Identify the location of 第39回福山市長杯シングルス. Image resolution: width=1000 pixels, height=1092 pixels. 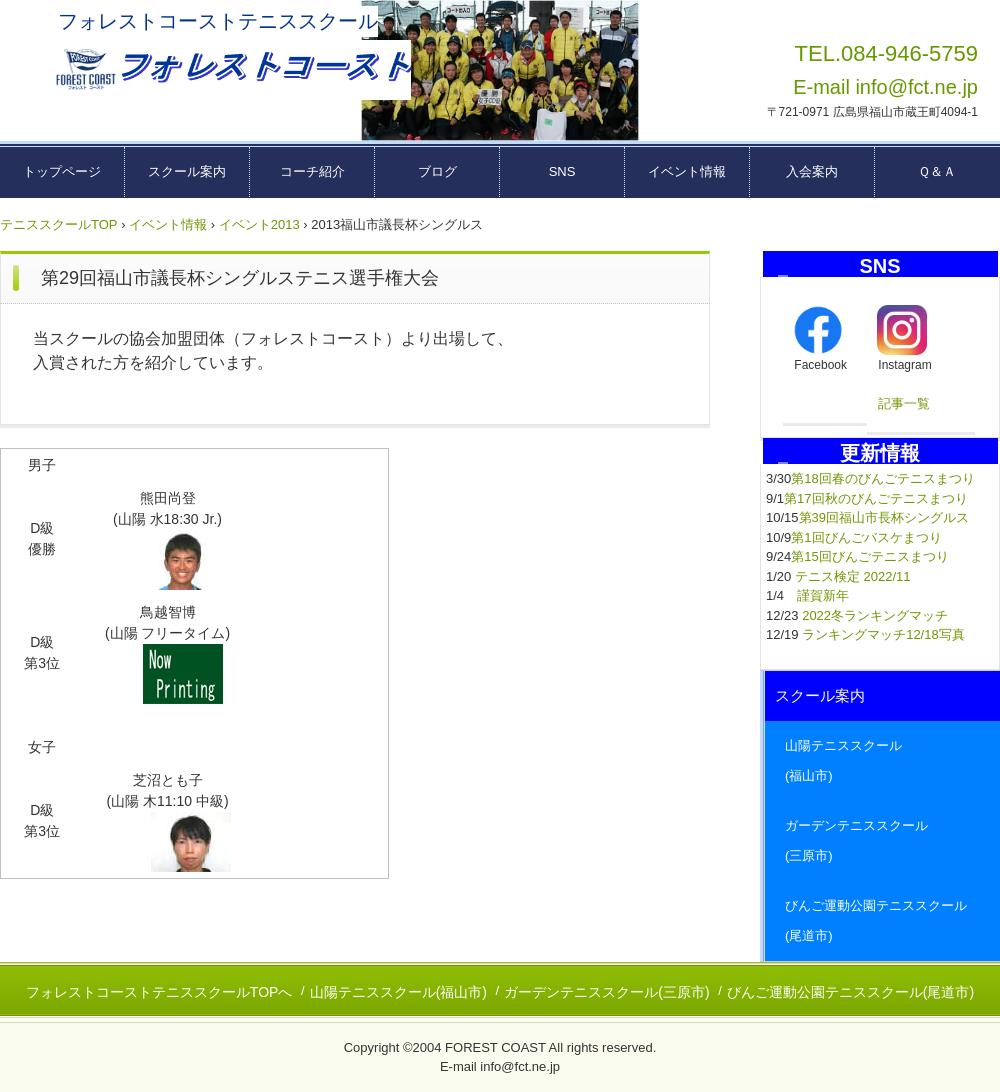
(884, 517).